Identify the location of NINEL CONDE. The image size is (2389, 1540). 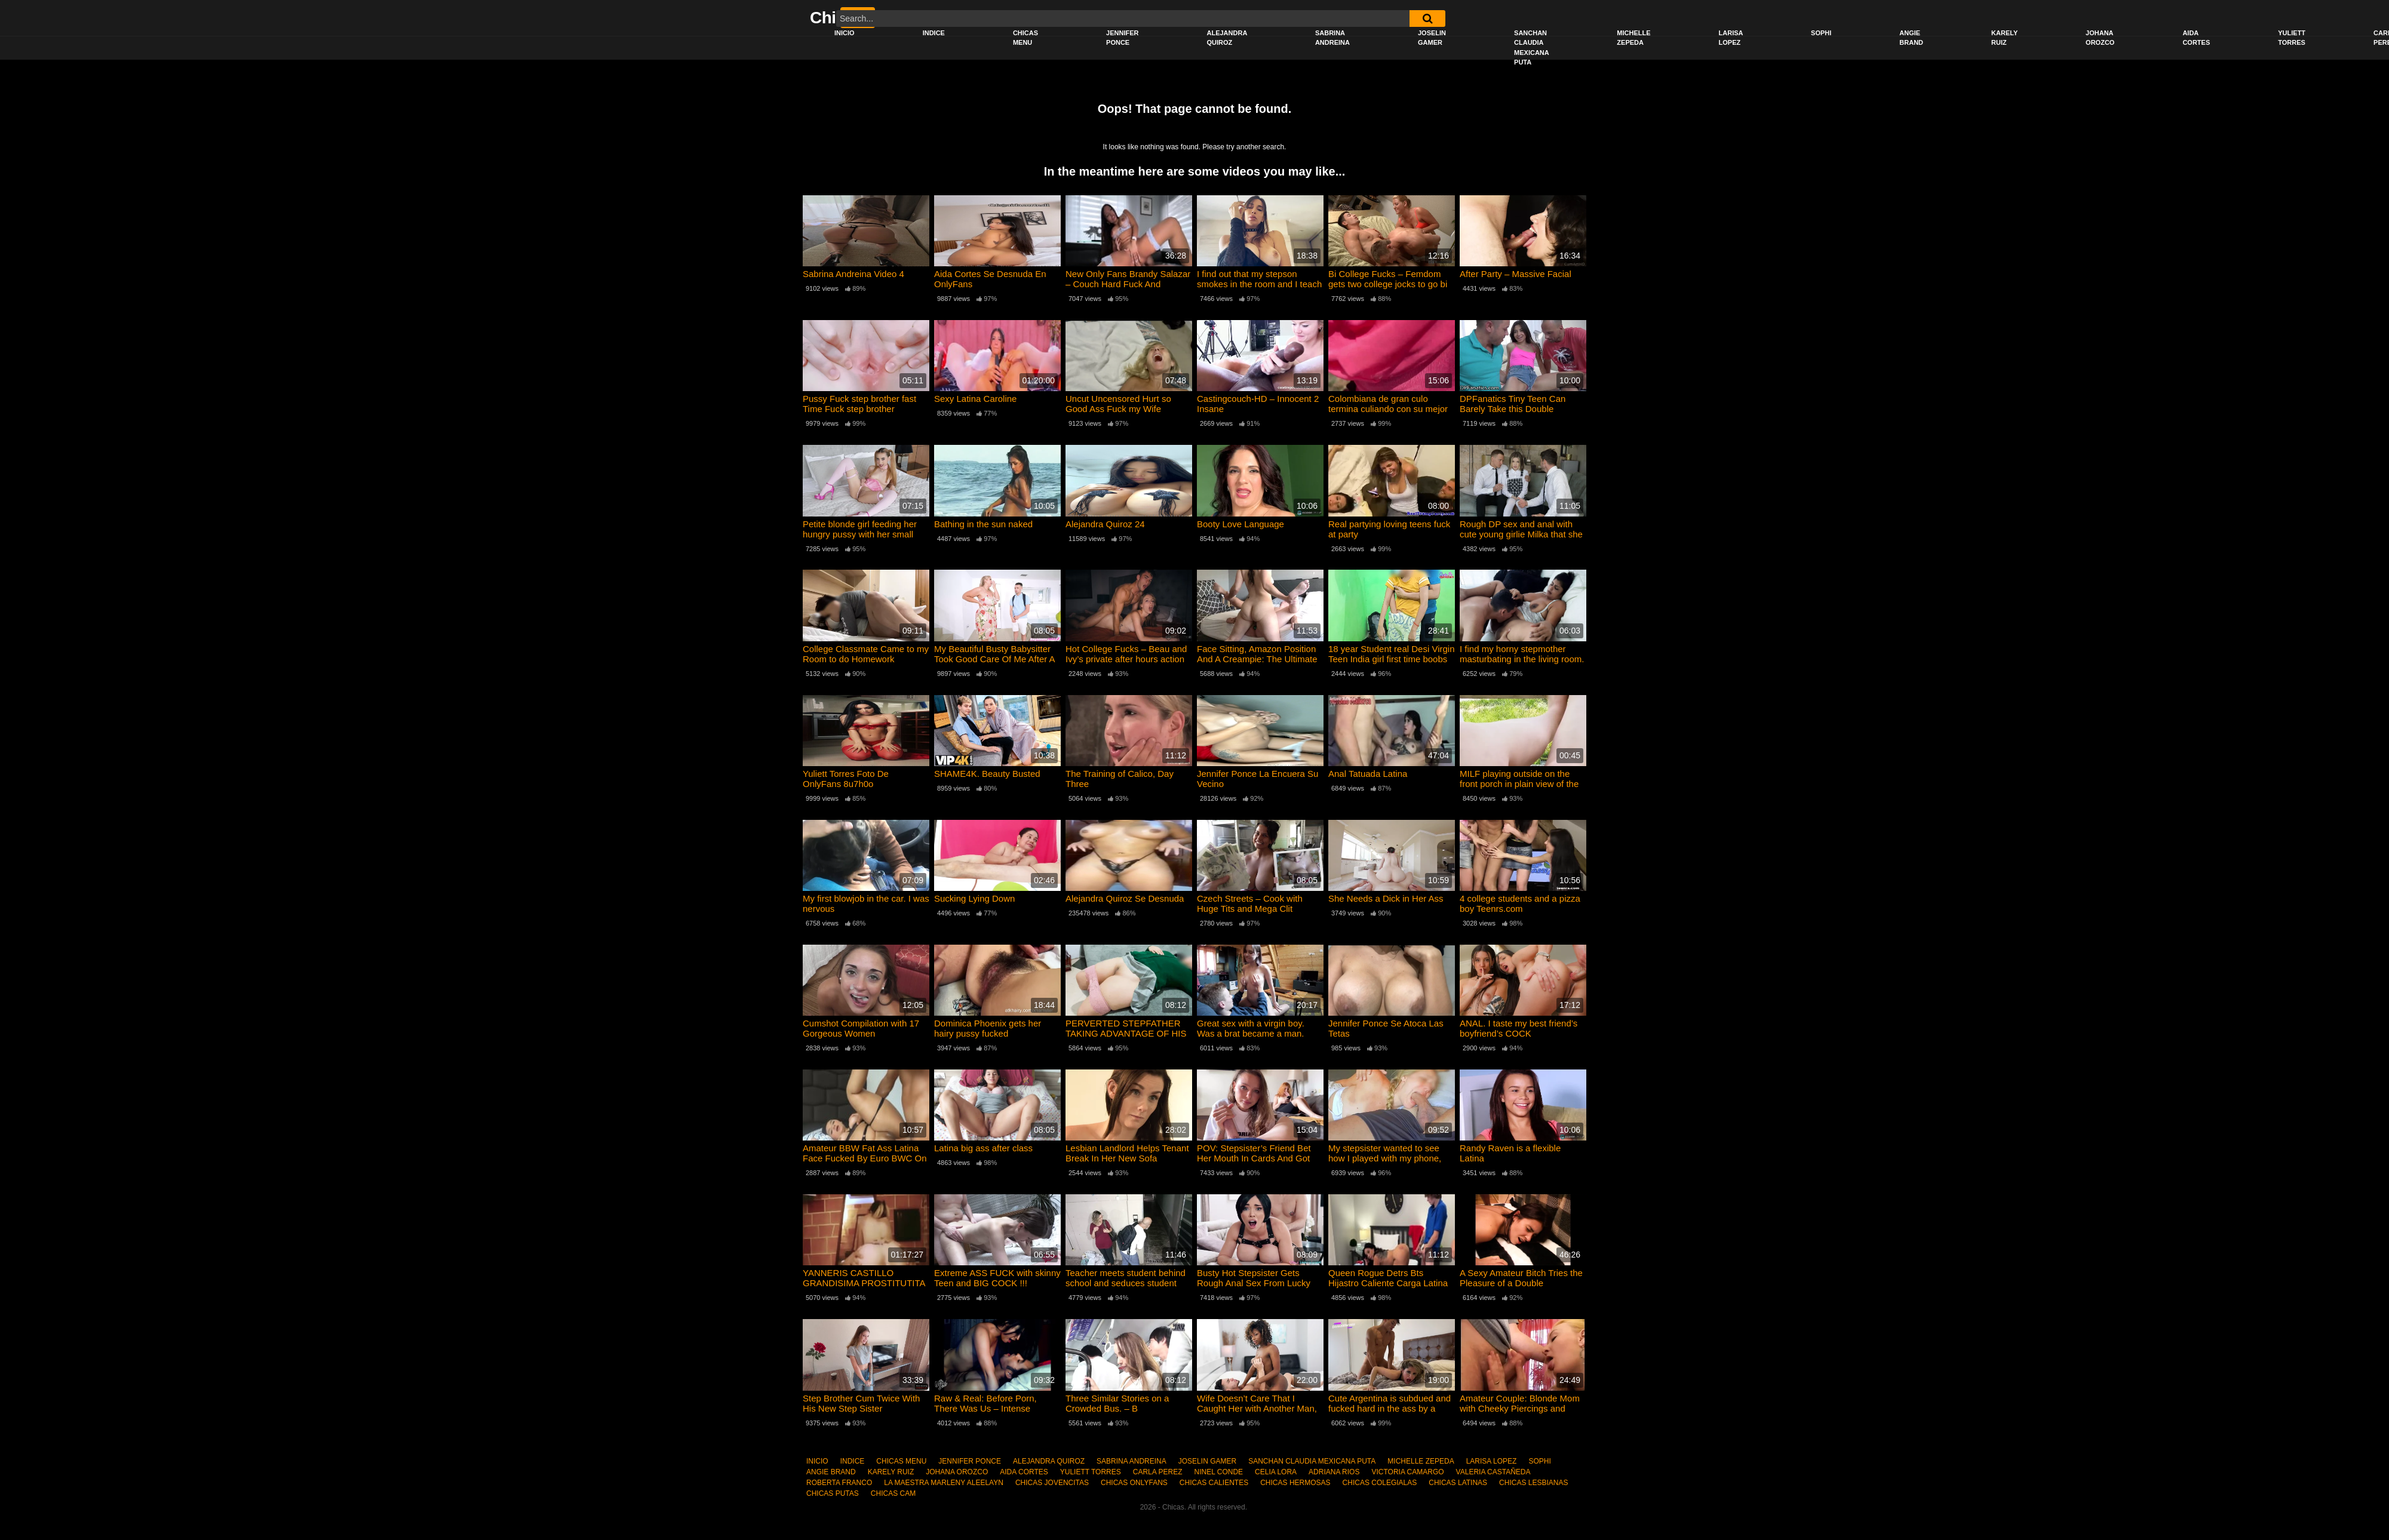
(1218, 1472).